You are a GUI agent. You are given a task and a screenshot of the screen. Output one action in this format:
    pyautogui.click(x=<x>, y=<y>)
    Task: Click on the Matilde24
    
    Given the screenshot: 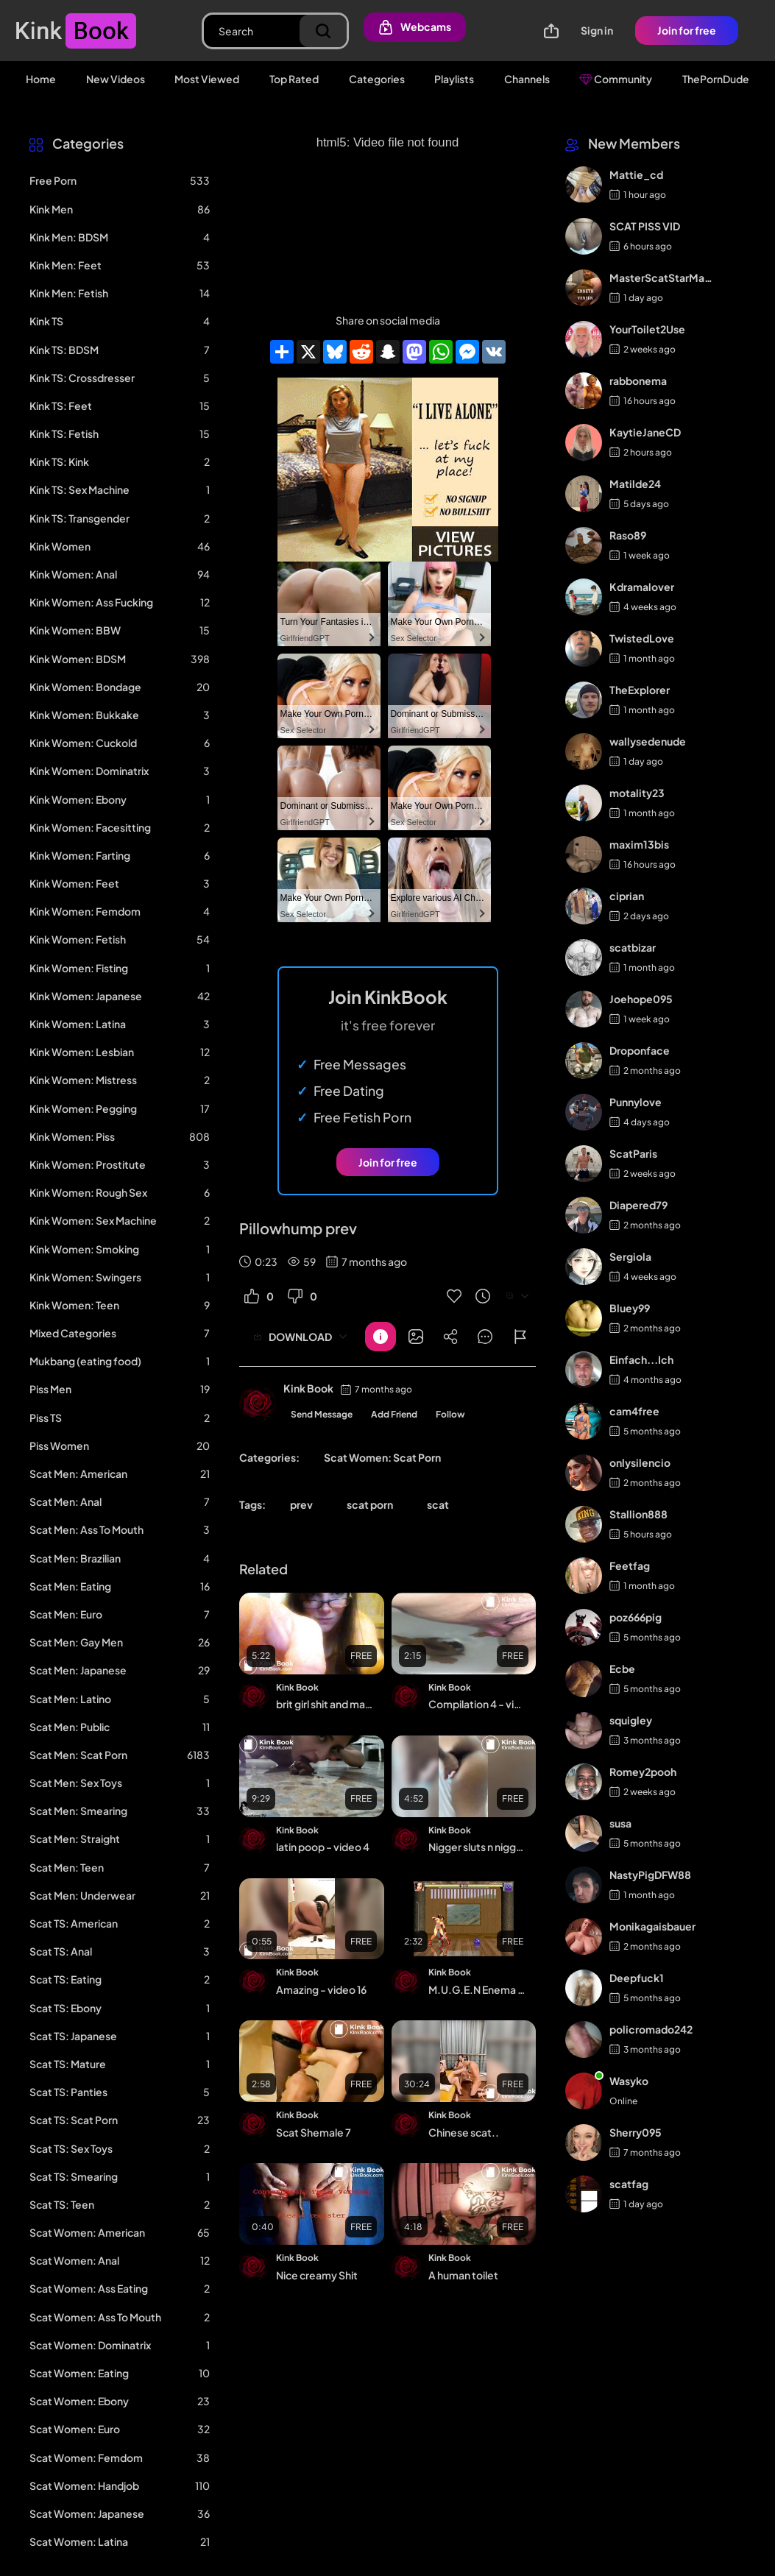 What is the action you would take?
    pyautogui.click(x=635, y=483)
    